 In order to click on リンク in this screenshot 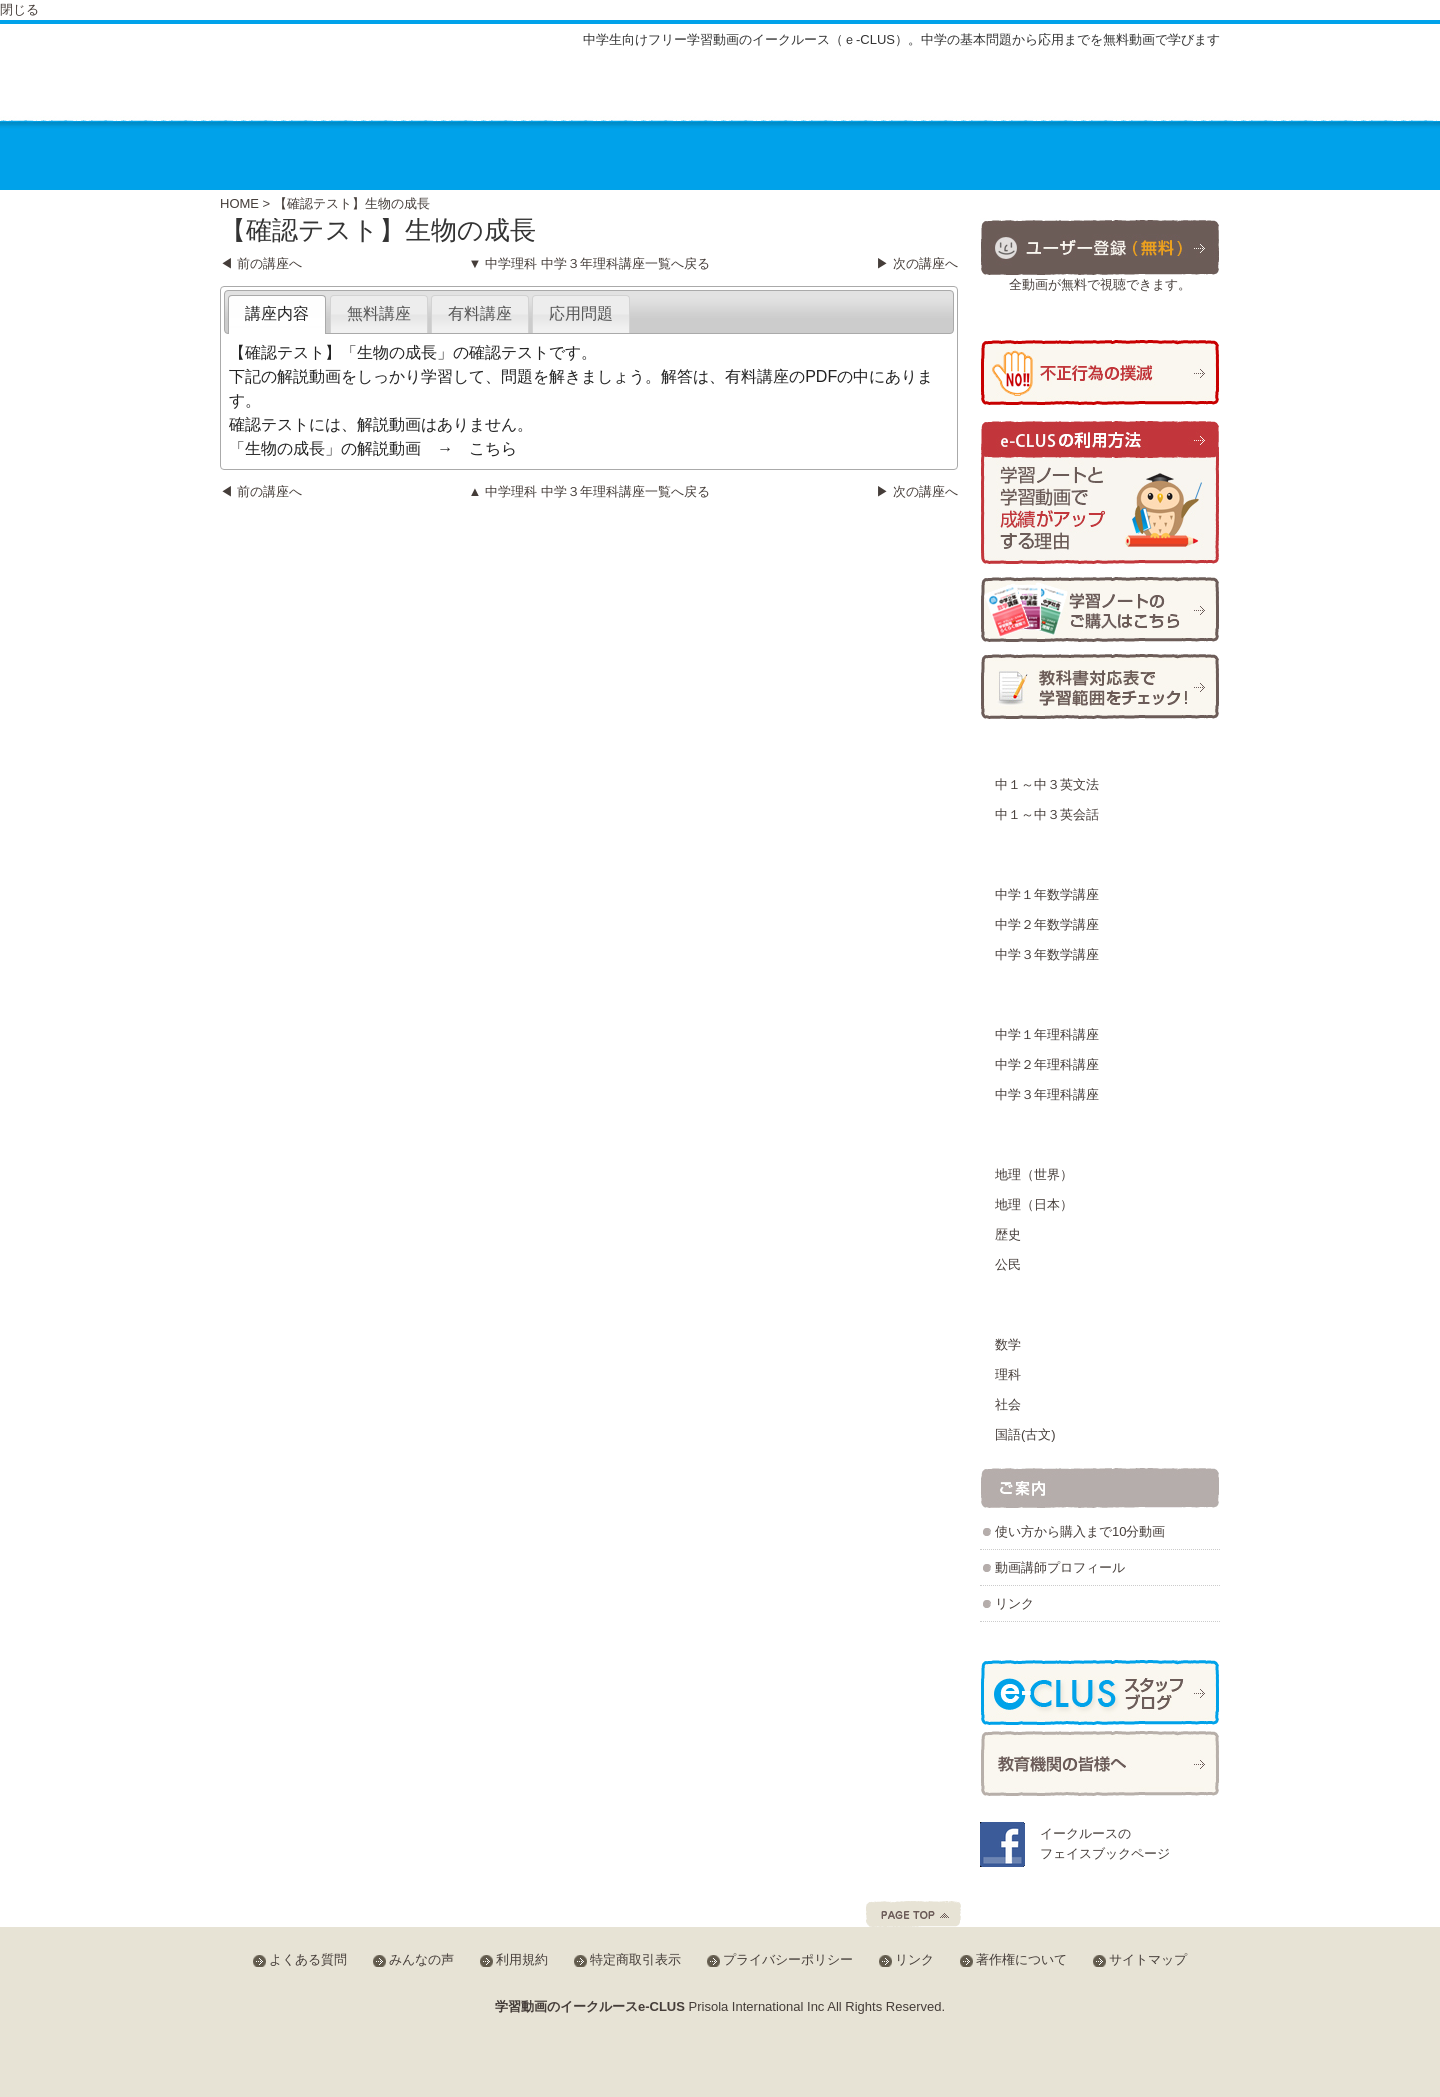, I will do `click(1014, 1603)`.